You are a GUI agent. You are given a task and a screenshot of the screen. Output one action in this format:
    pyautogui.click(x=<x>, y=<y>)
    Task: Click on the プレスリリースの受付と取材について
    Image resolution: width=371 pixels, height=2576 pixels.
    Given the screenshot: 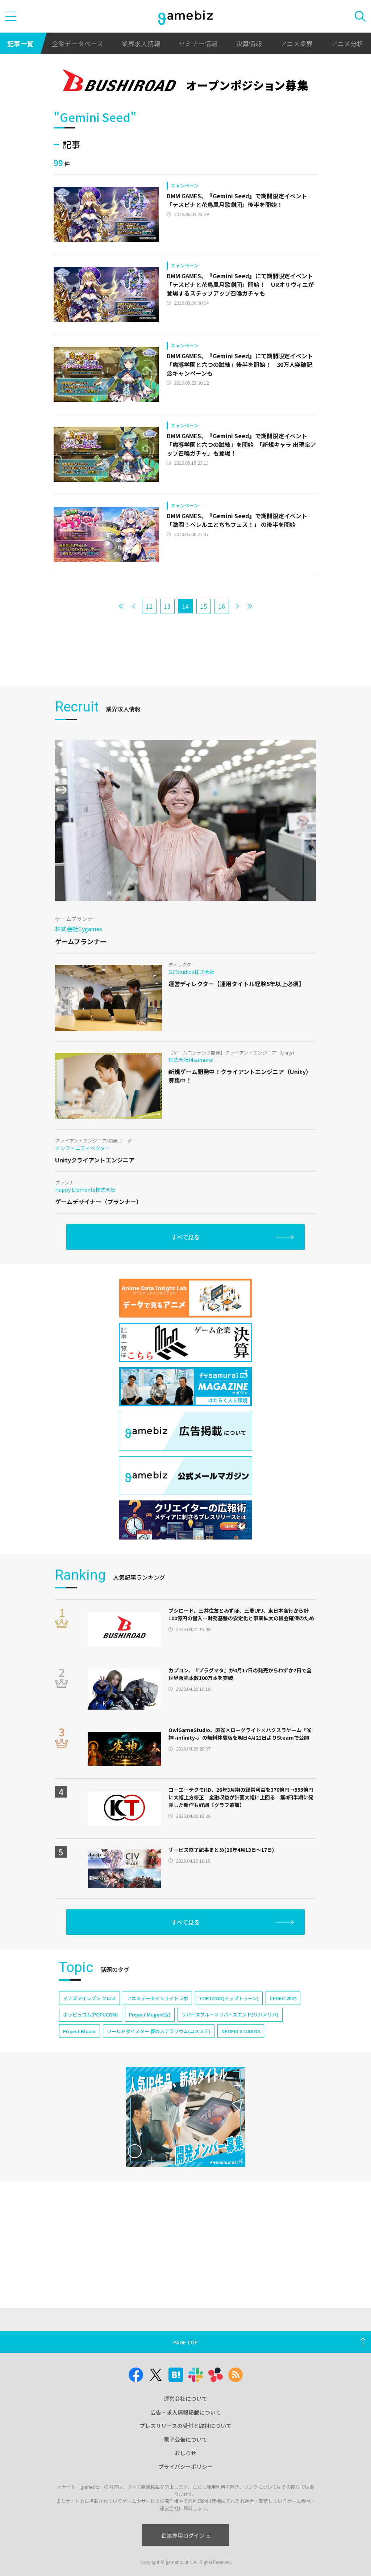 What is the action you would take?
    pyautogui.click(x=185, y=2425)
    